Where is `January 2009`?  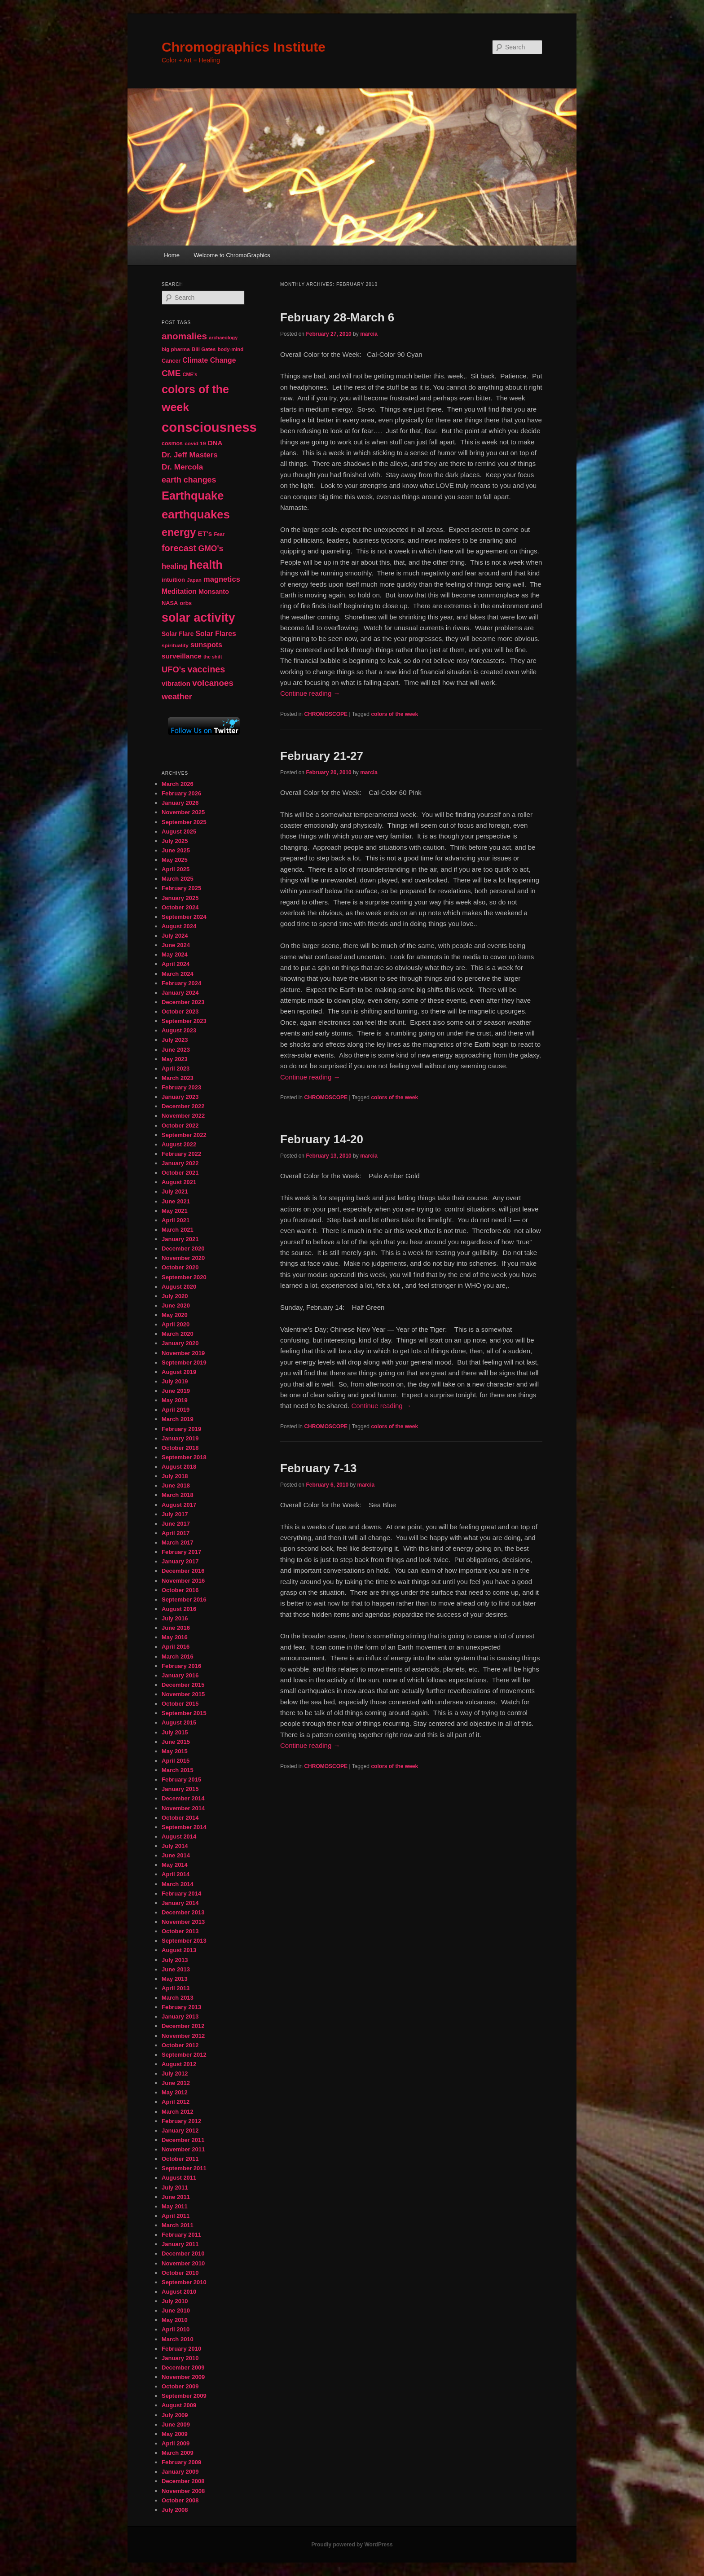 January 2009 is located at coordinates (180, 2471).